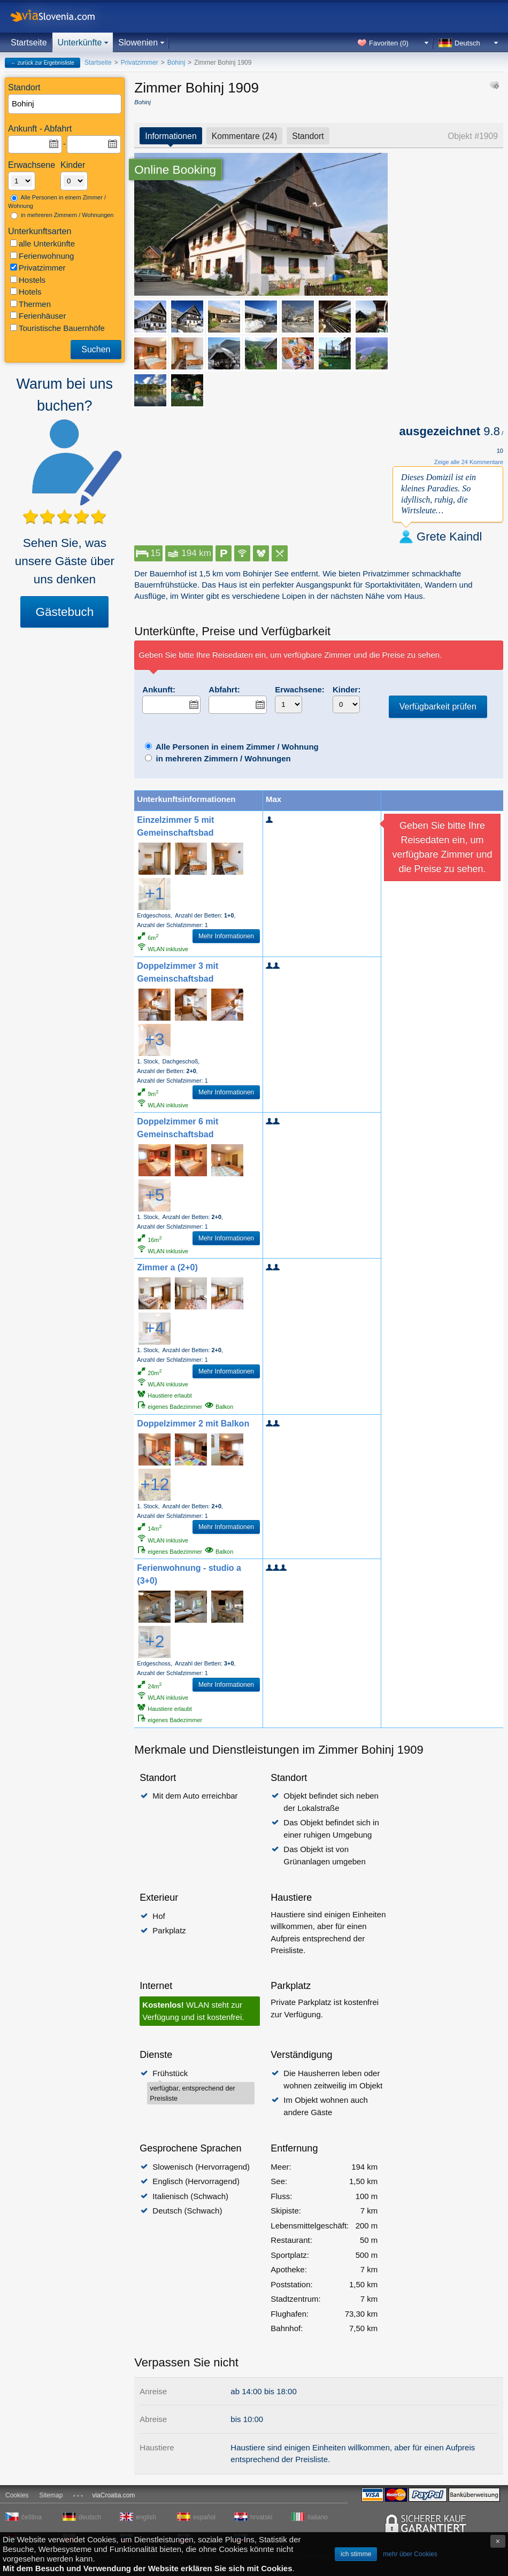 The width and height of the screenshot is (508, 2576). What do you see at coordinates (467, 43) in the screenshot?
I see `Deutsch` at bounding box center [467, 43].